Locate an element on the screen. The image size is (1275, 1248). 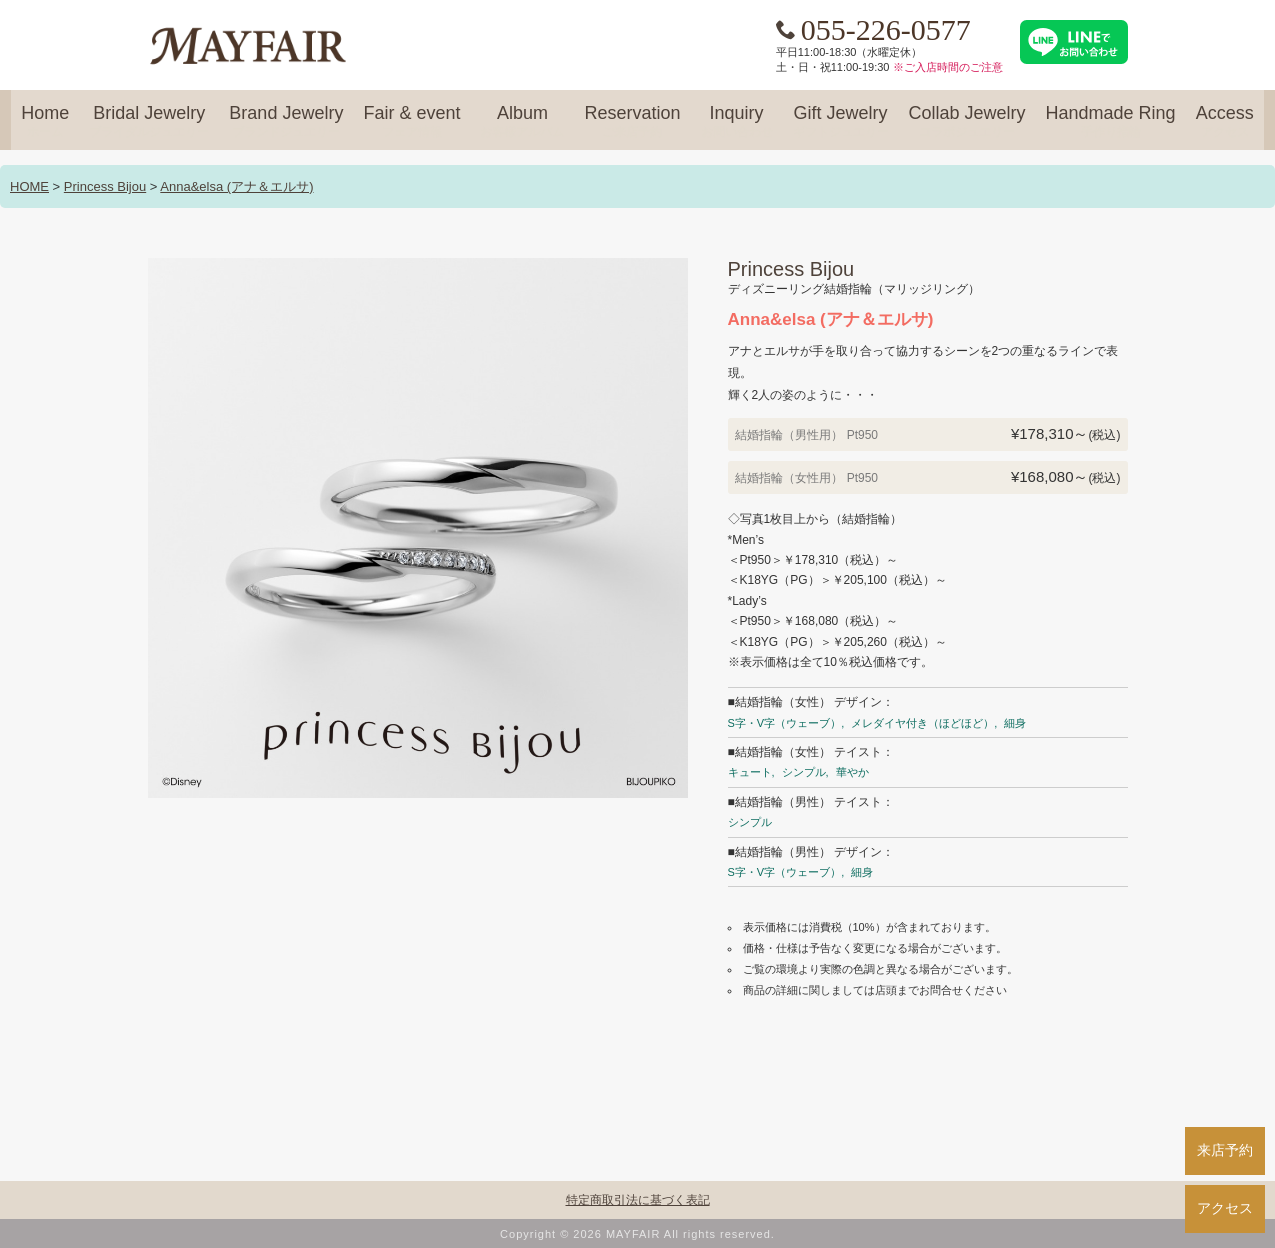
Brand Jewelry is located at coordinates (286, 122).